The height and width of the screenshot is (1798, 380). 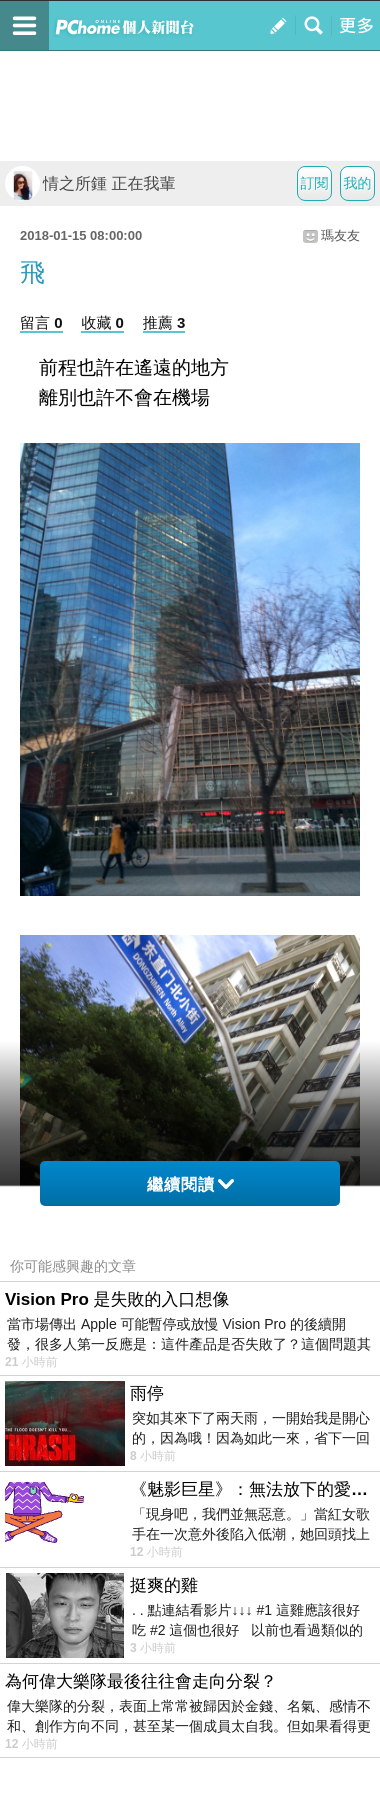 I want to click on 推薦 3, so click(x=164, y=322).